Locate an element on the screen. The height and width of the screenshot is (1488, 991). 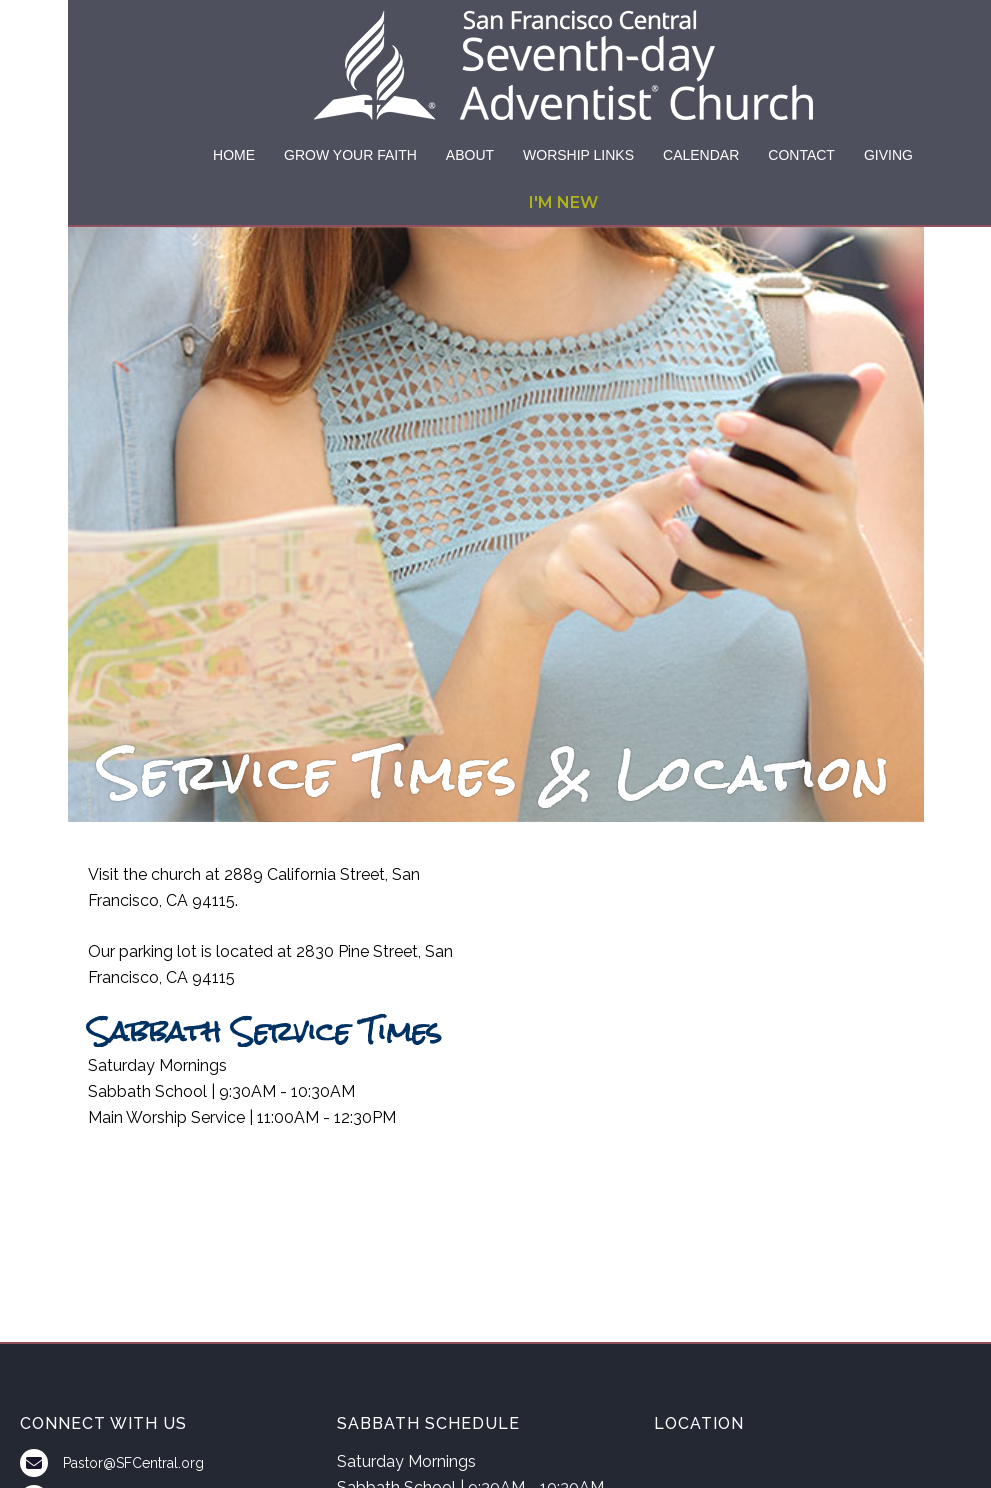
CONTACT is located at coordinates (801, 155).